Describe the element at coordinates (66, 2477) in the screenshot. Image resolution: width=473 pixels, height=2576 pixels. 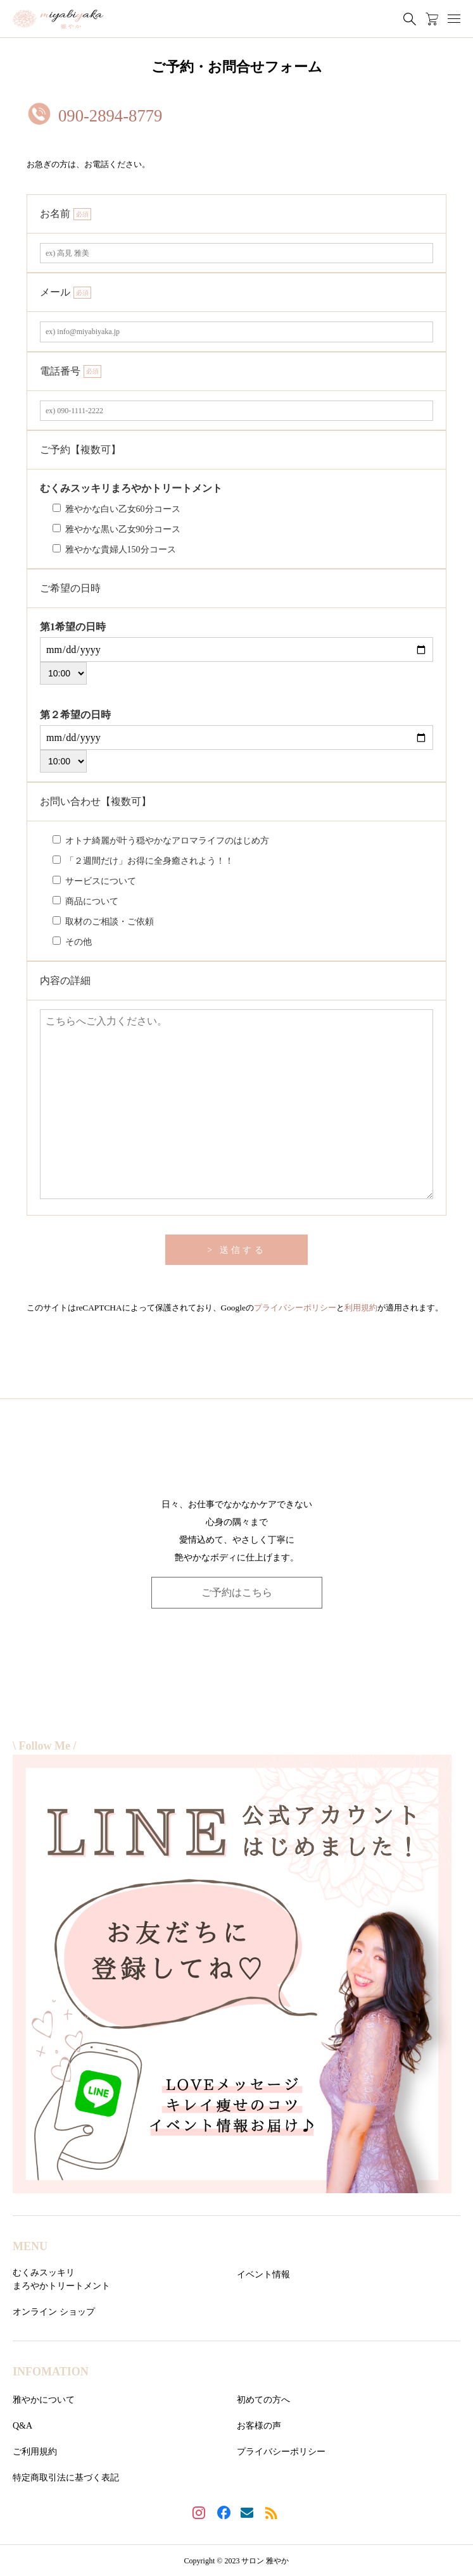
I see `特定商取引法に基づく表記` at that location.